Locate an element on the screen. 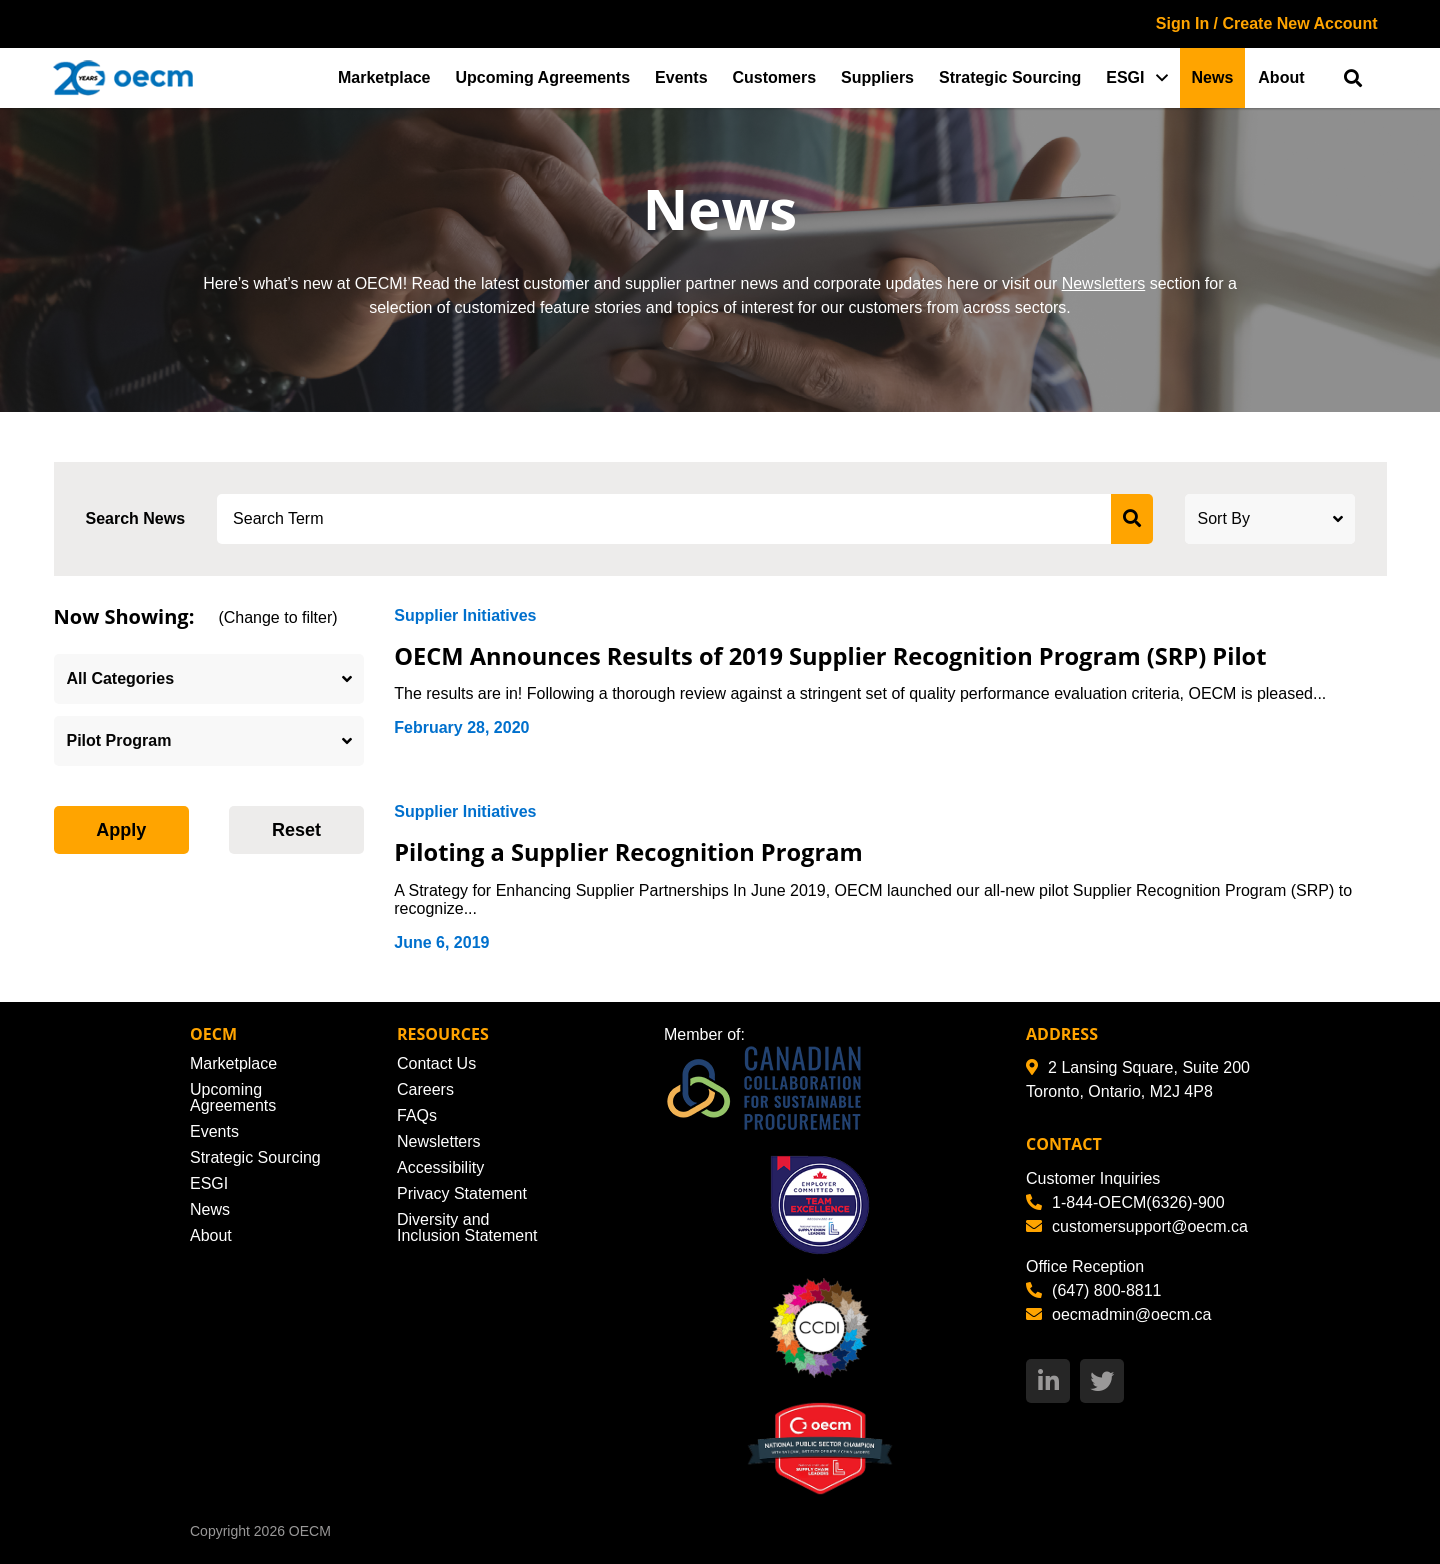  (647) 800-8811 is located at coordinates (1093, 1290).